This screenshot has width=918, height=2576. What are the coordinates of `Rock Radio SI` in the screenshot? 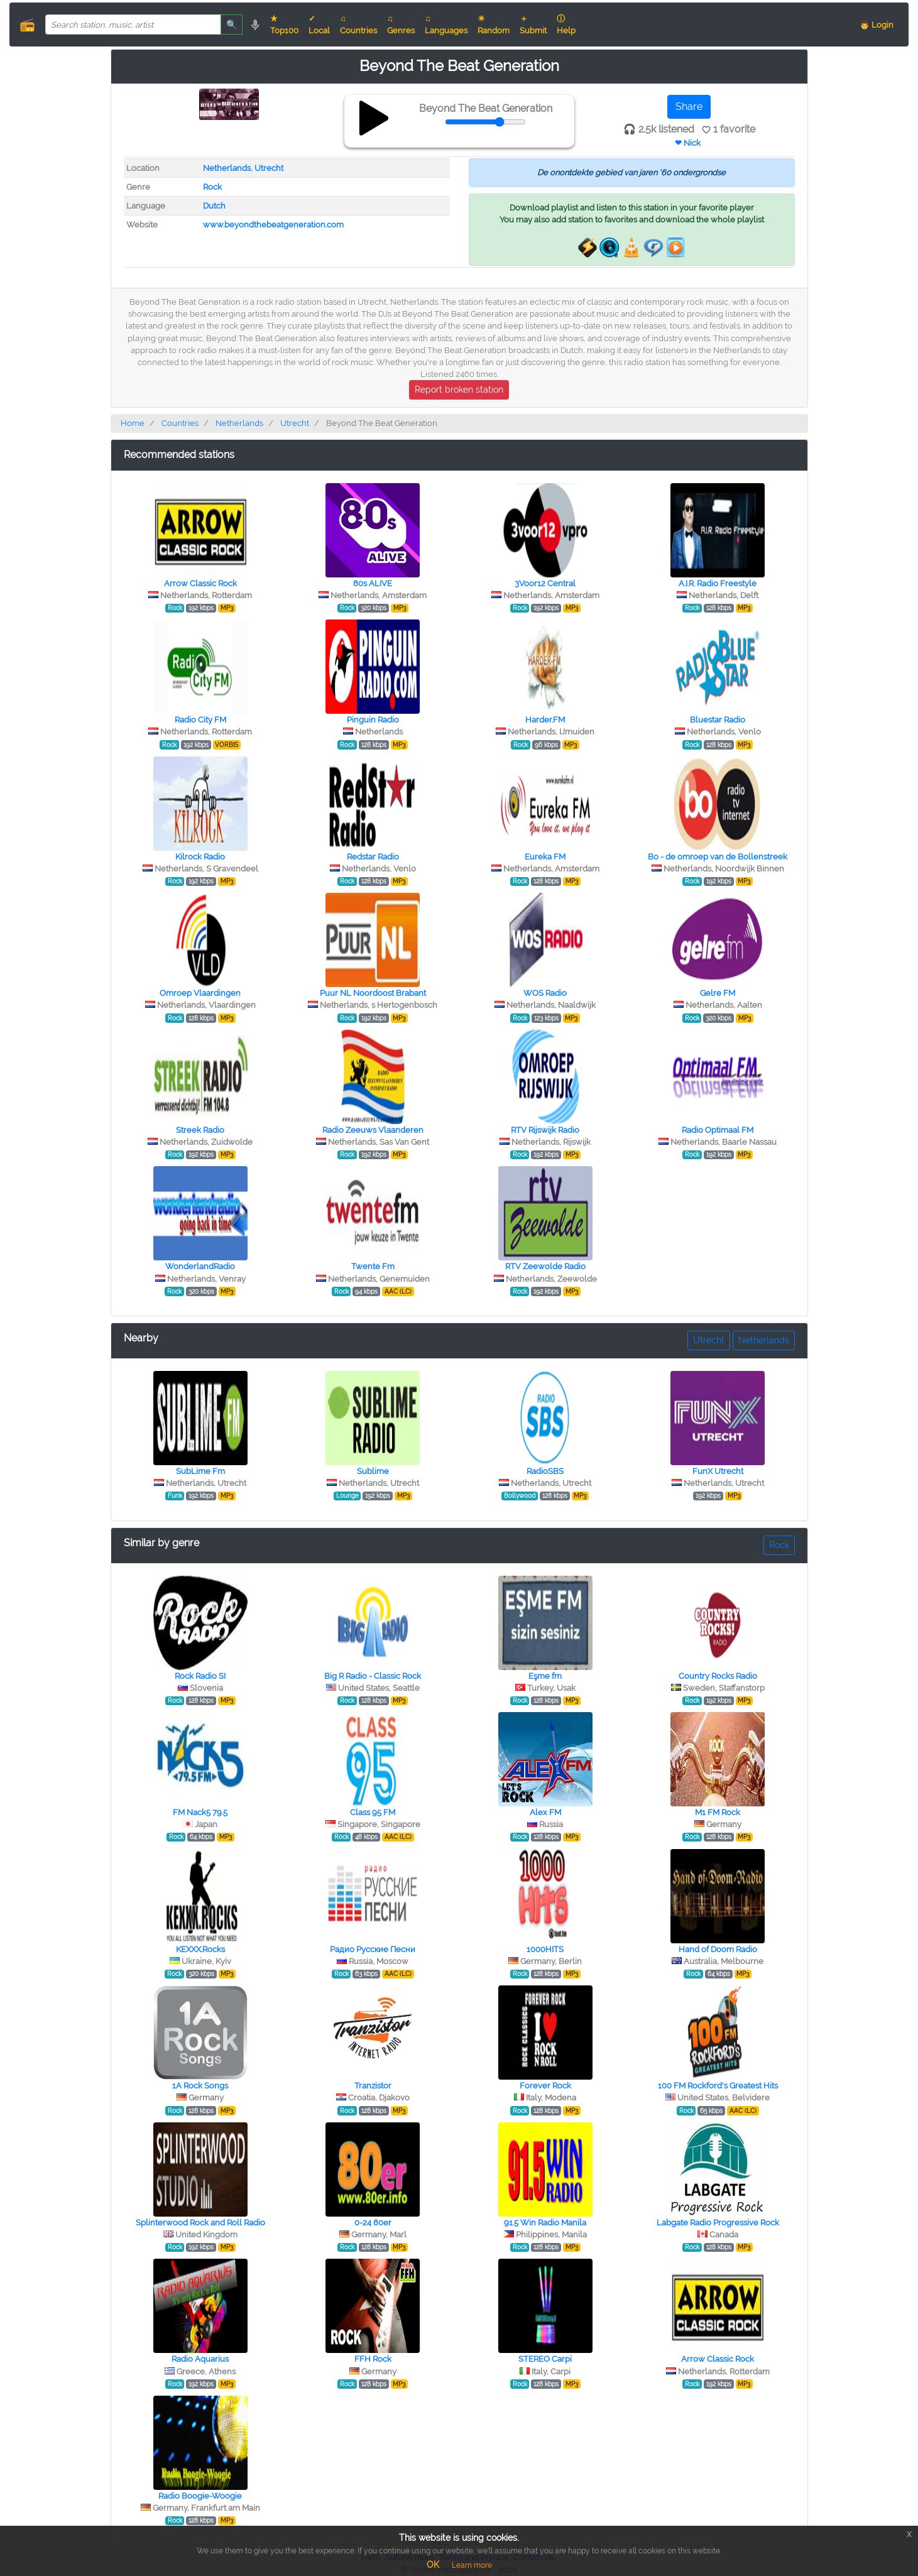 It's located at (200, 1676).